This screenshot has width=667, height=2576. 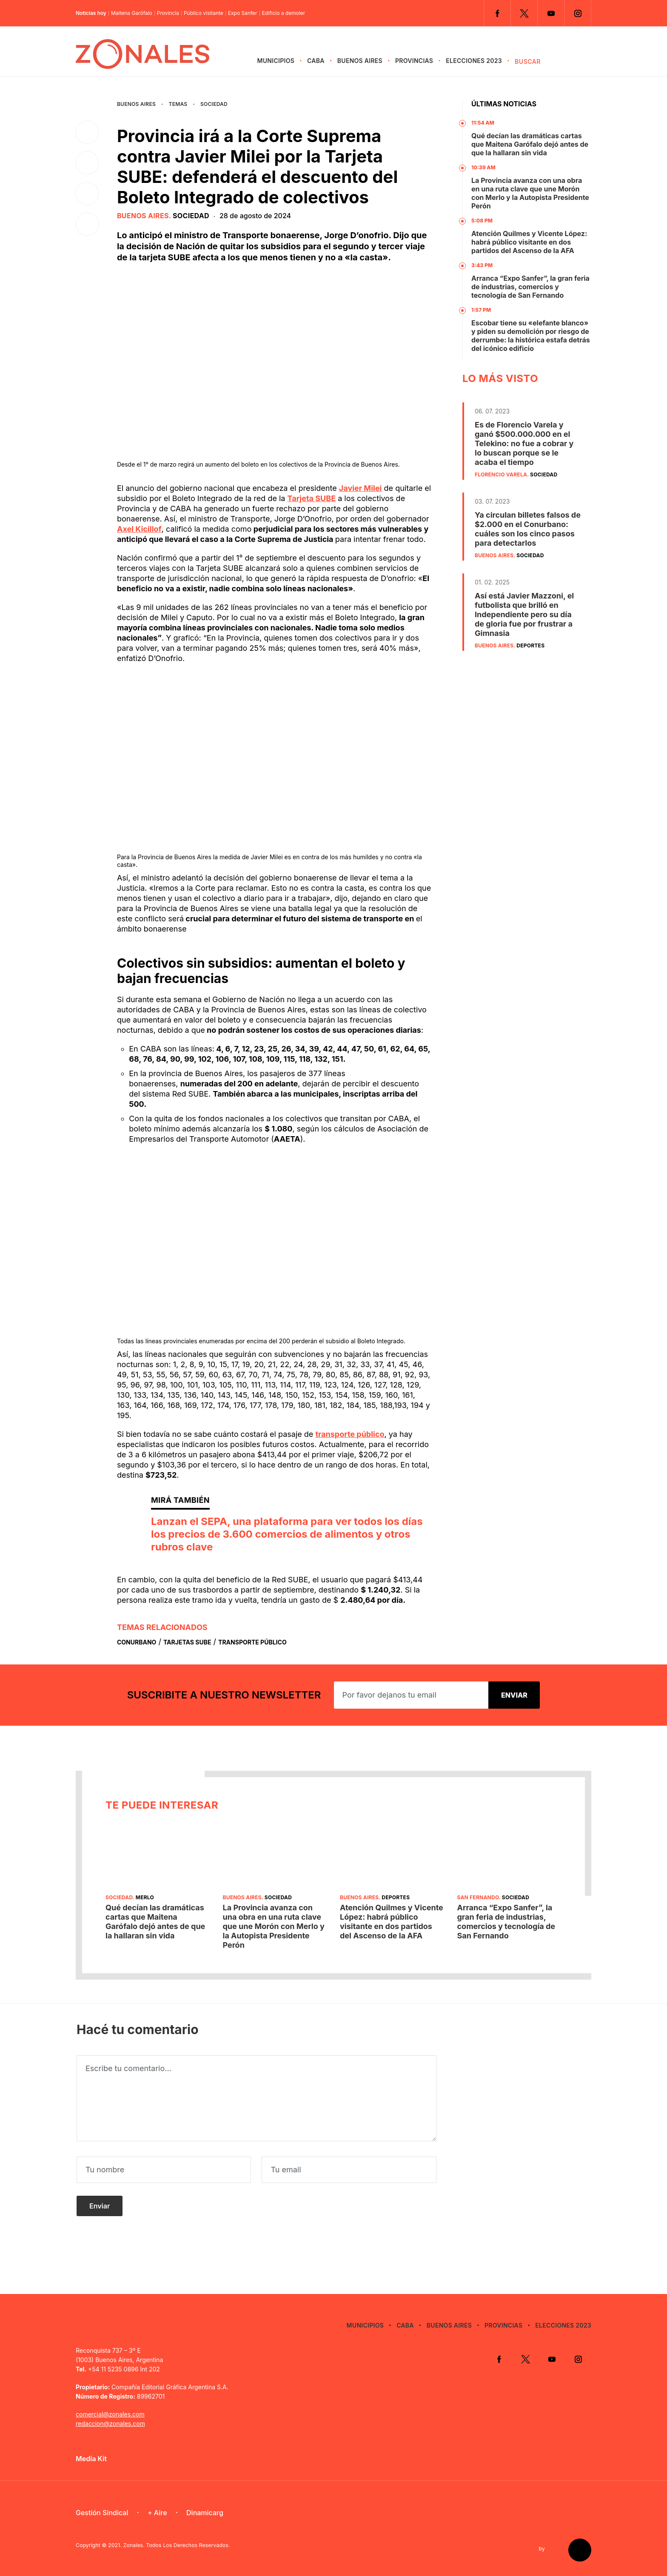 What do you see at coordinates (529, 144) in the screenshot?
I see `Qué decían las dramáticas cartas que Maitena Garófalo dejó antes de que la hallaran sin vida` at bounding box center [529, 144].